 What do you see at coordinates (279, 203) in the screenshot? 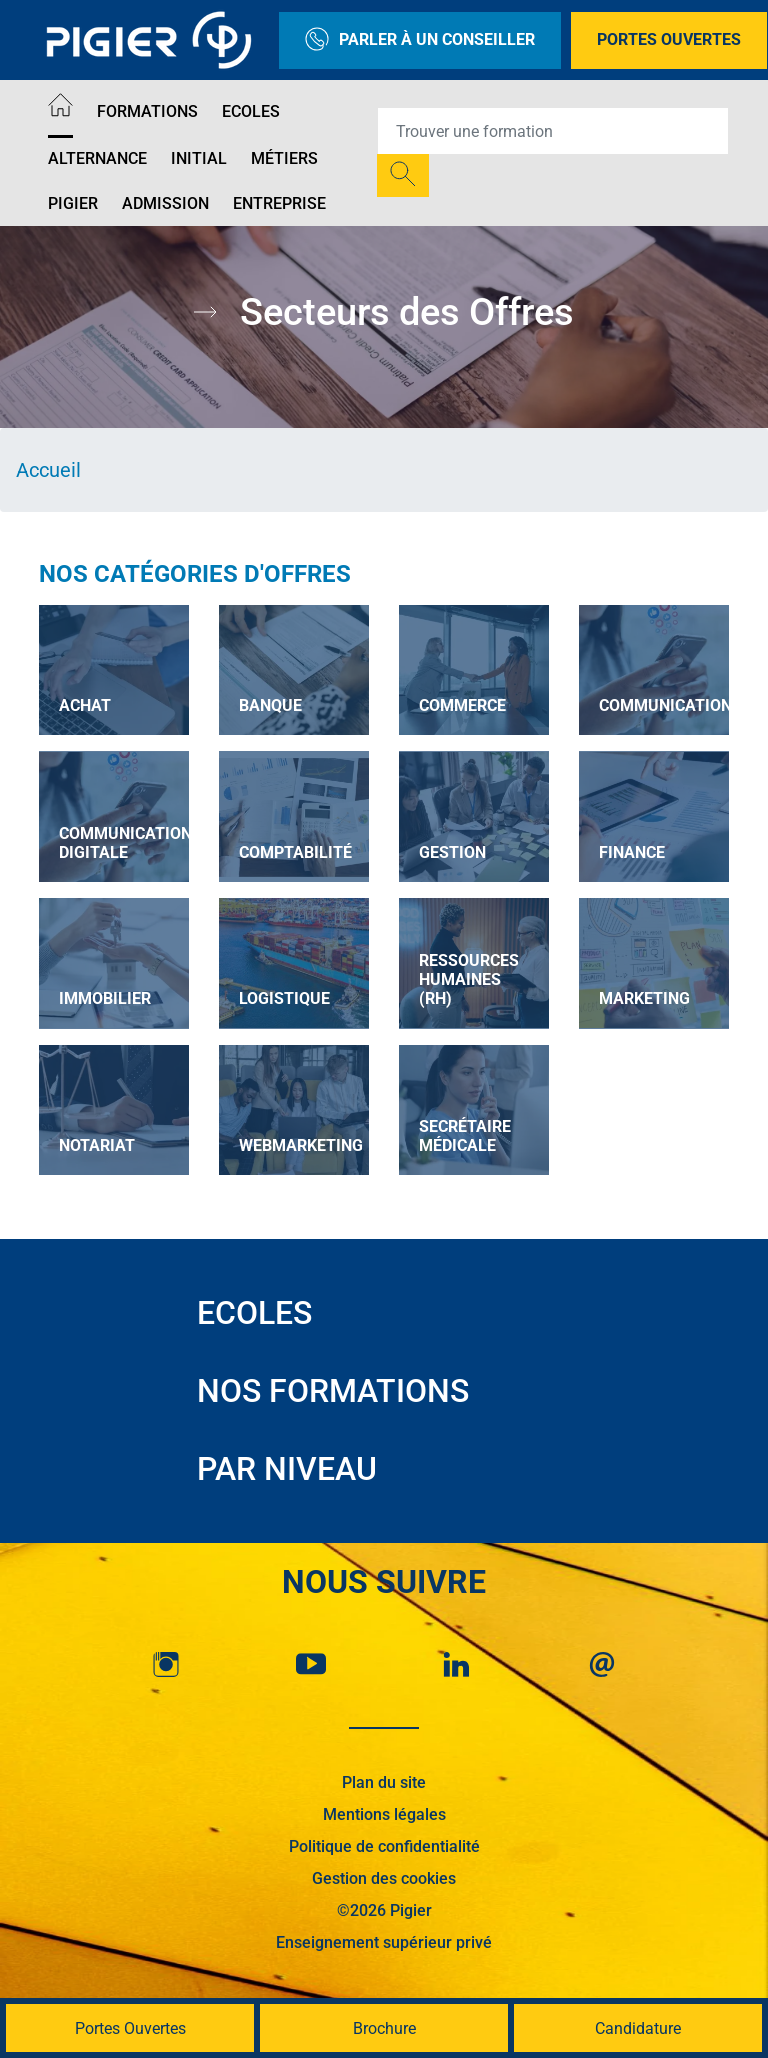
I see `Entreprise` at bounding box center [279, 203].